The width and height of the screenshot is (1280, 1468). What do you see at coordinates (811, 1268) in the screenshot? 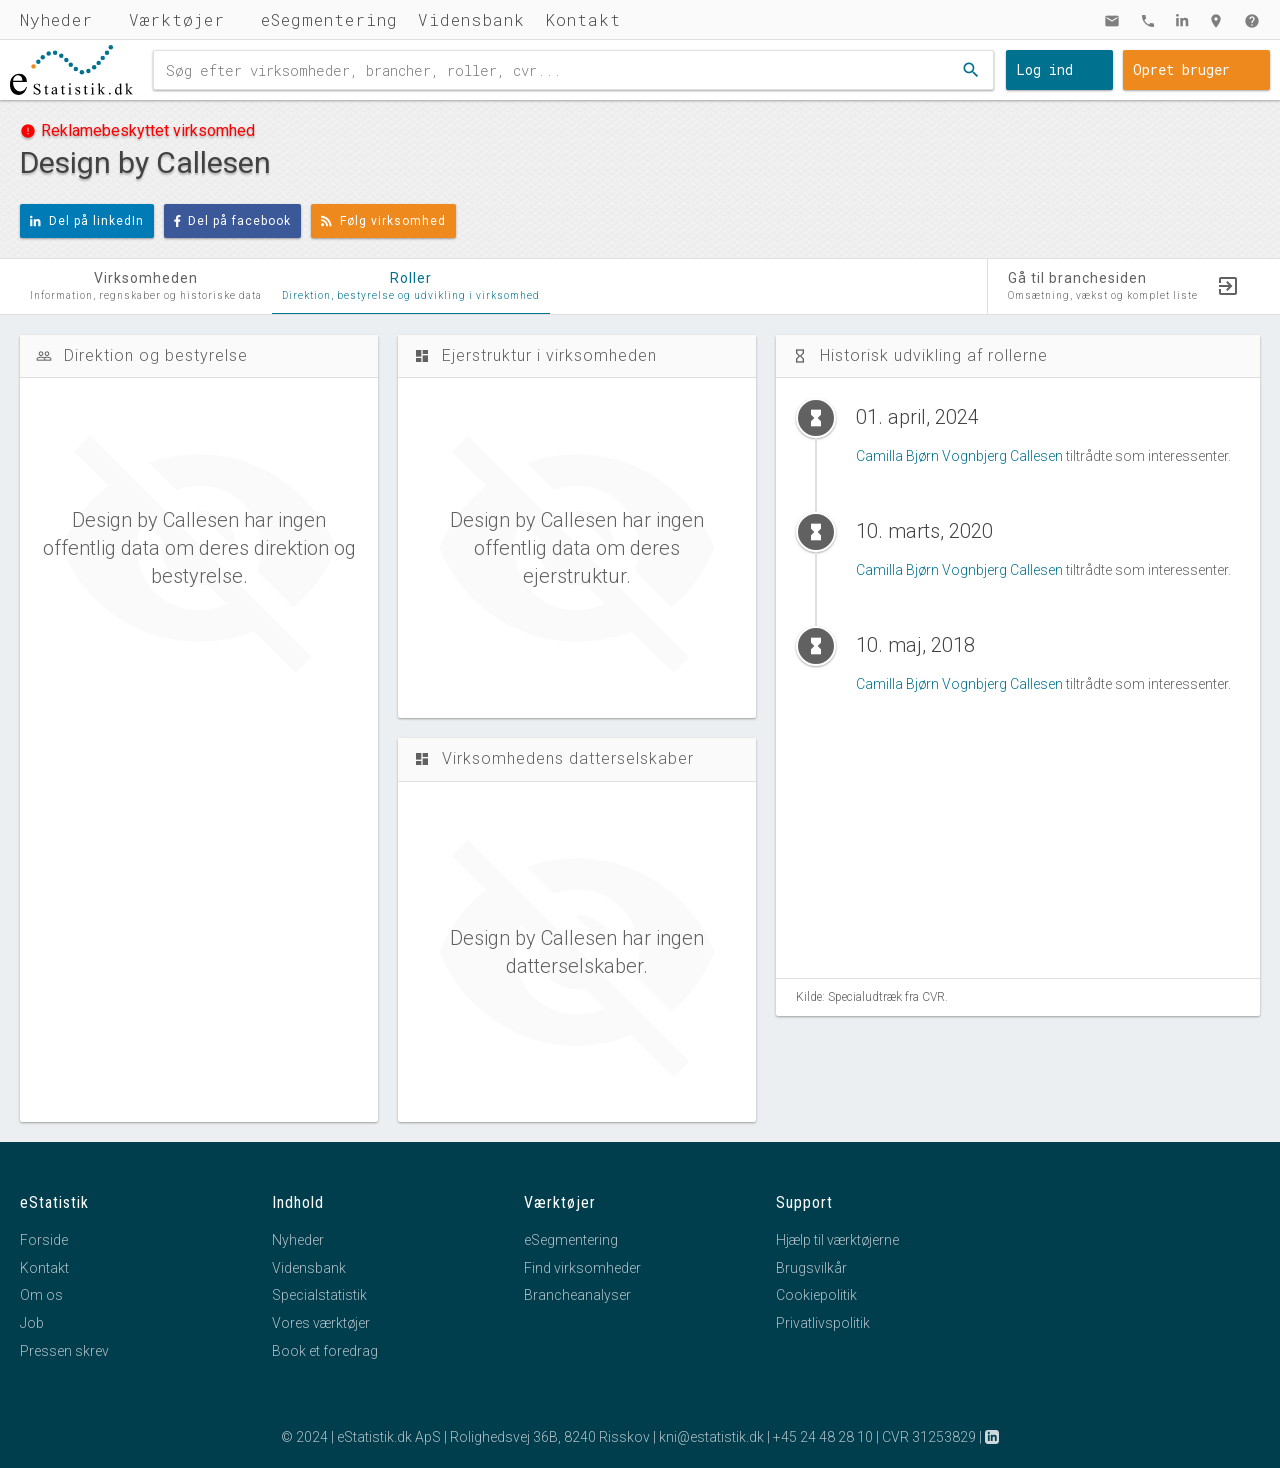
I see `Brugsvilkår` at bounding box center [811, 1268].